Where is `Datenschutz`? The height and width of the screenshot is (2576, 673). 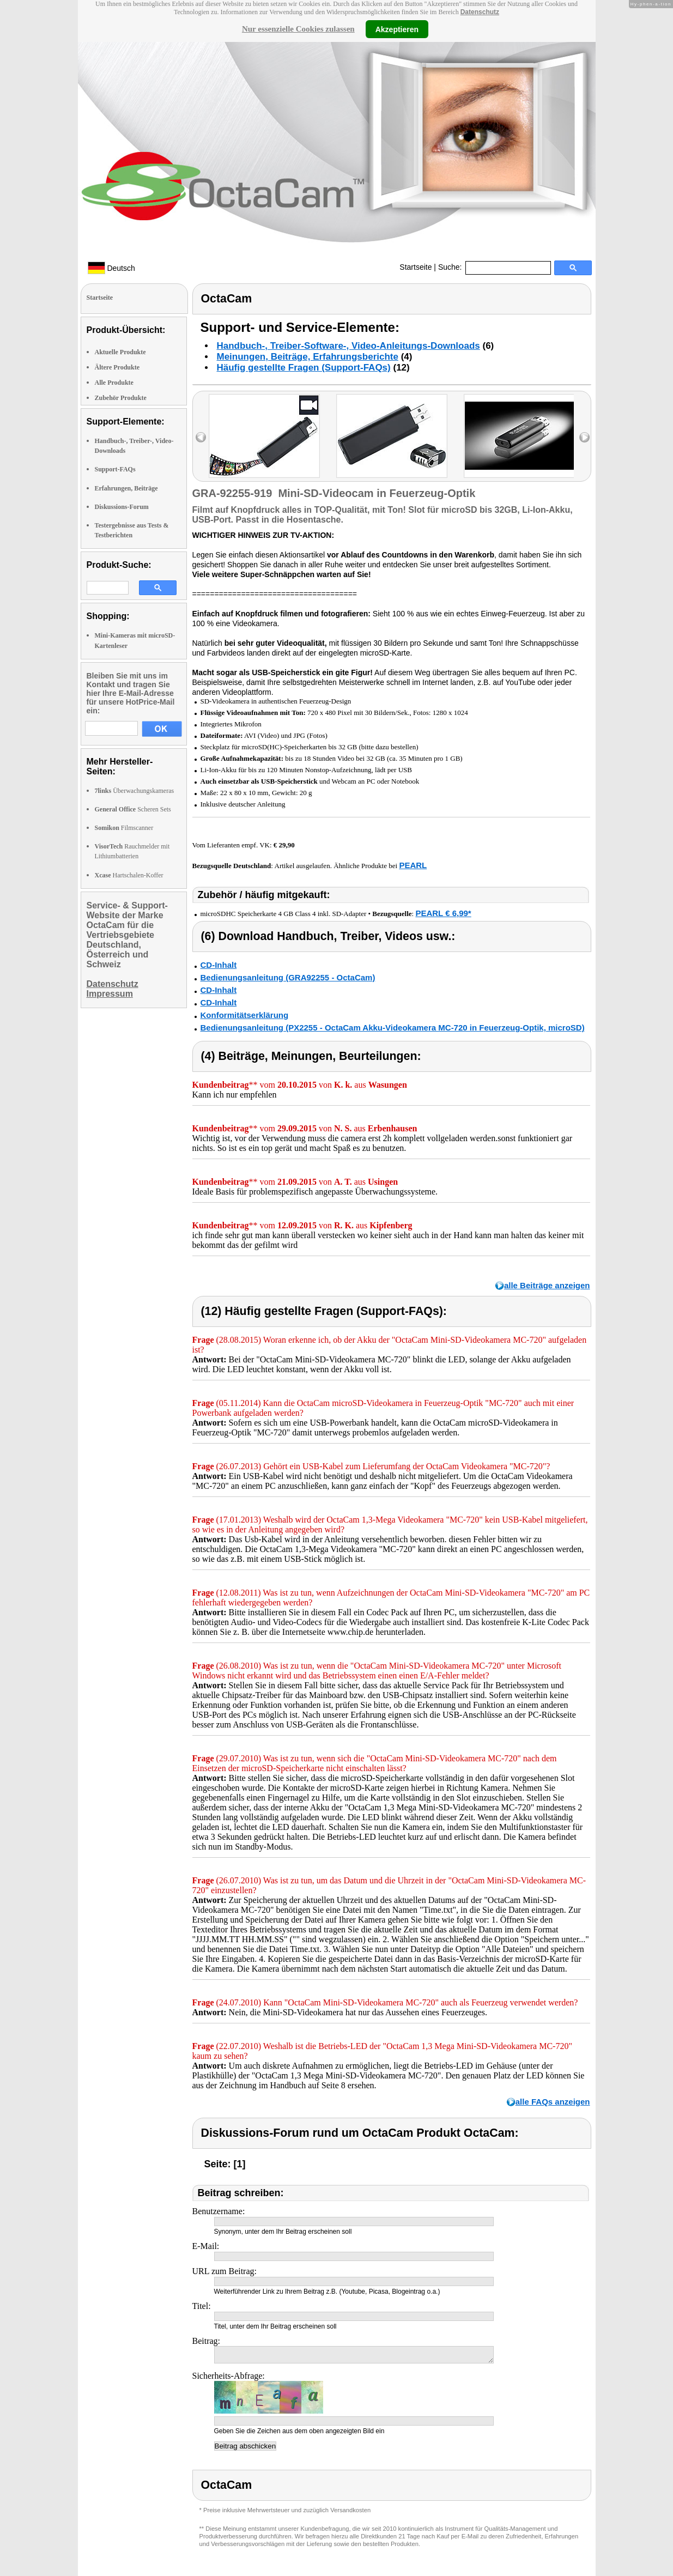
Datenschutz is located at coordinates (479, 12).